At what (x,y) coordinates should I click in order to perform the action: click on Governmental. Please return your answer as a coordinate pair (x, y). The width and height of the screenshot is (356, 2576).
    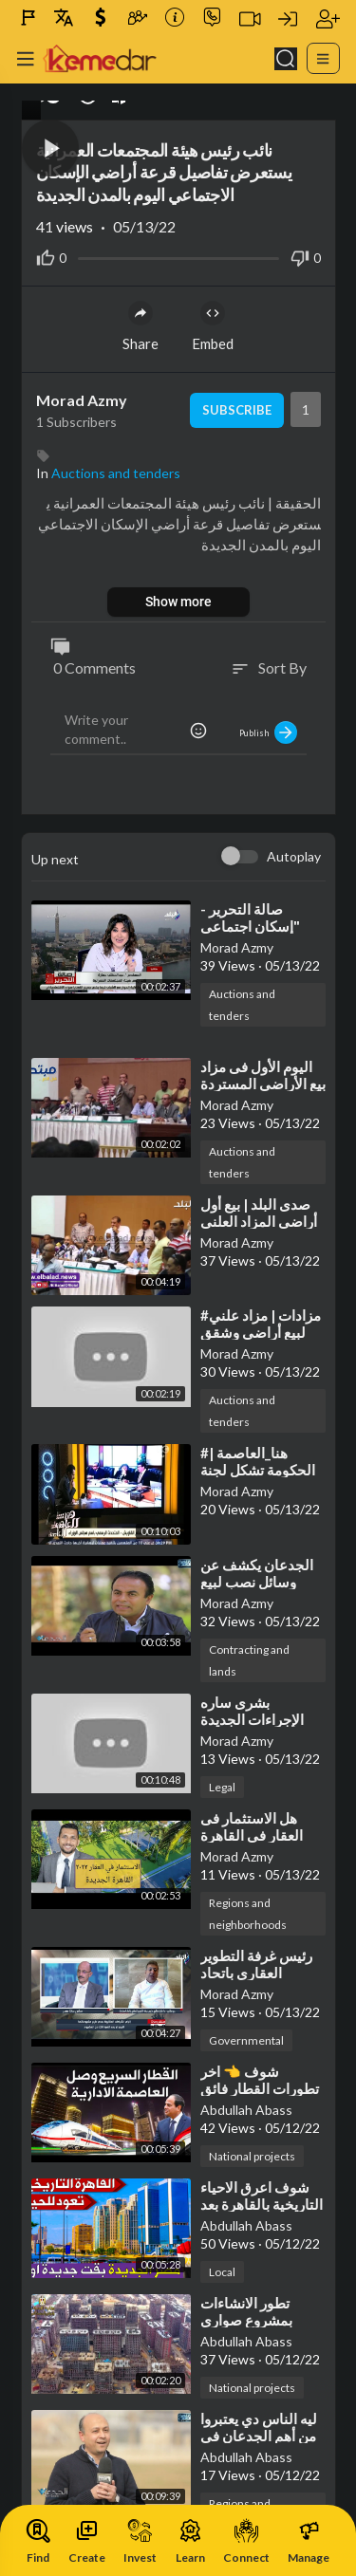
    Looking at the image, I should click on (246, 2040).